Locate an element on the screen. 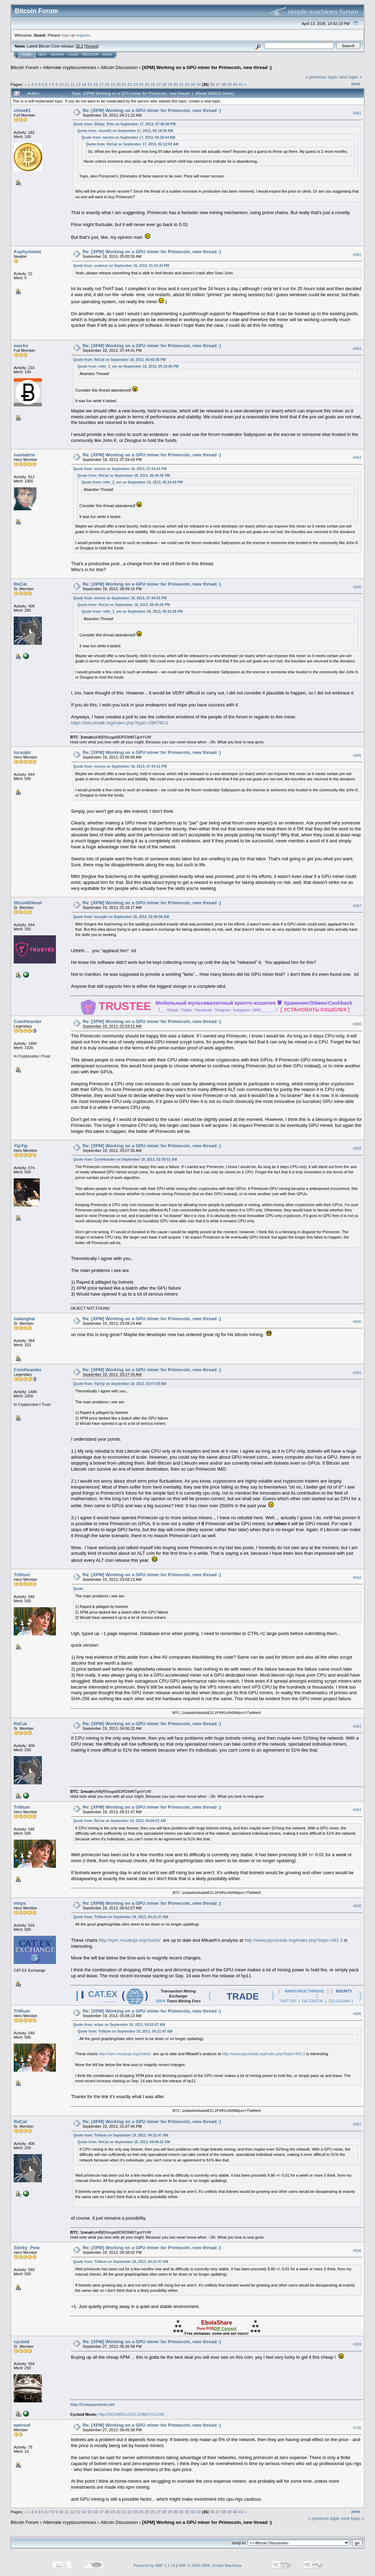 The image size is (375, 2576). 29 is located at coordinates (169, 84).